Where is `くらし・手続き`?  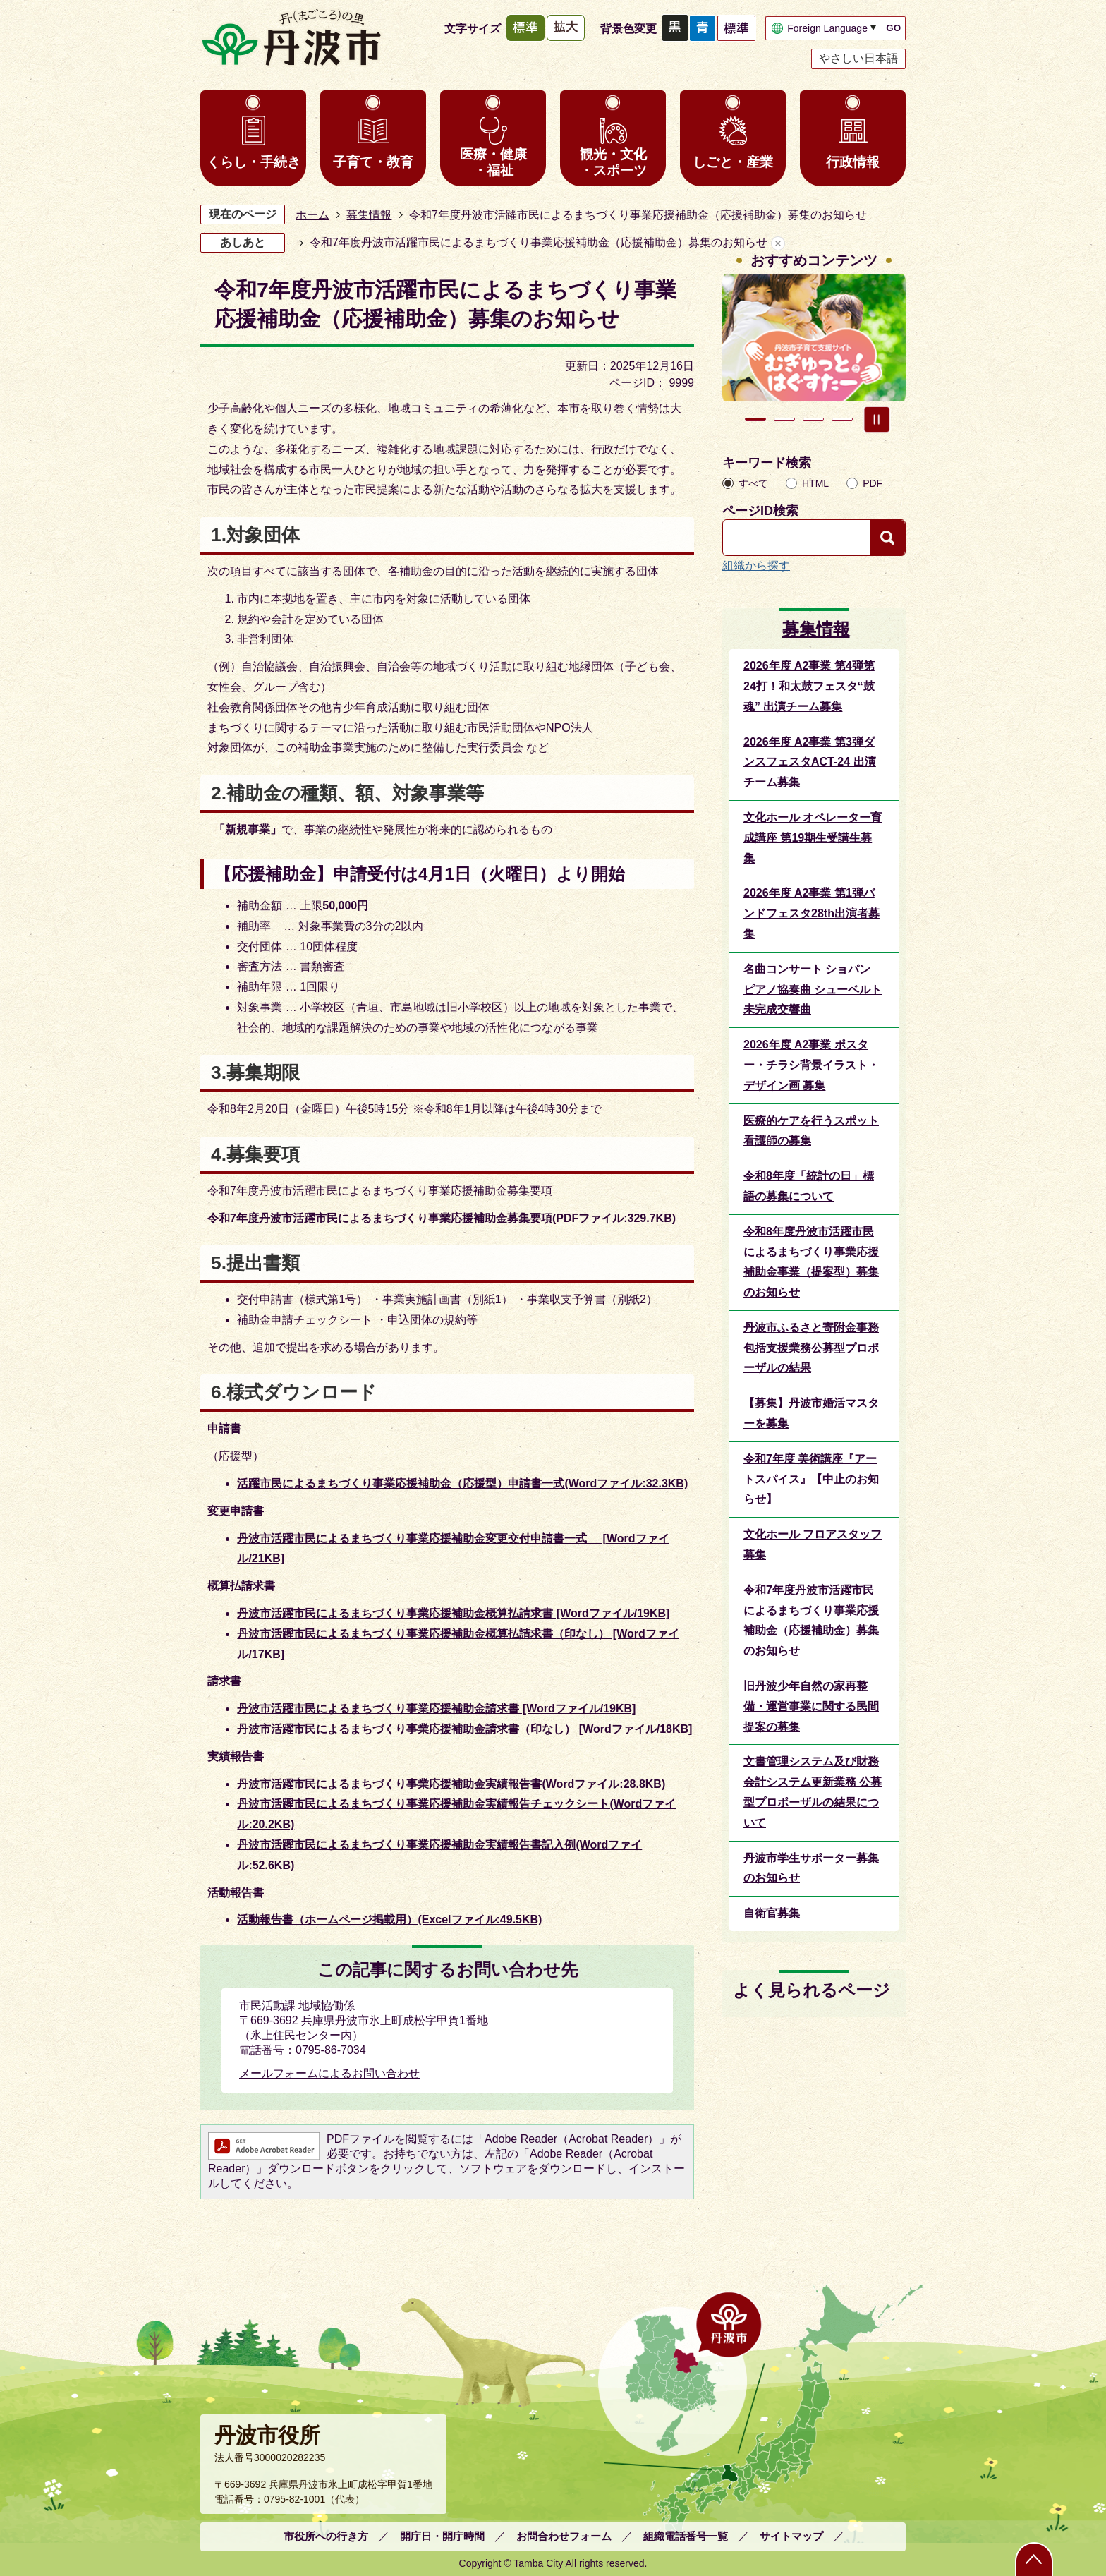
くらし・手続き is located at coordinates (253, 162).